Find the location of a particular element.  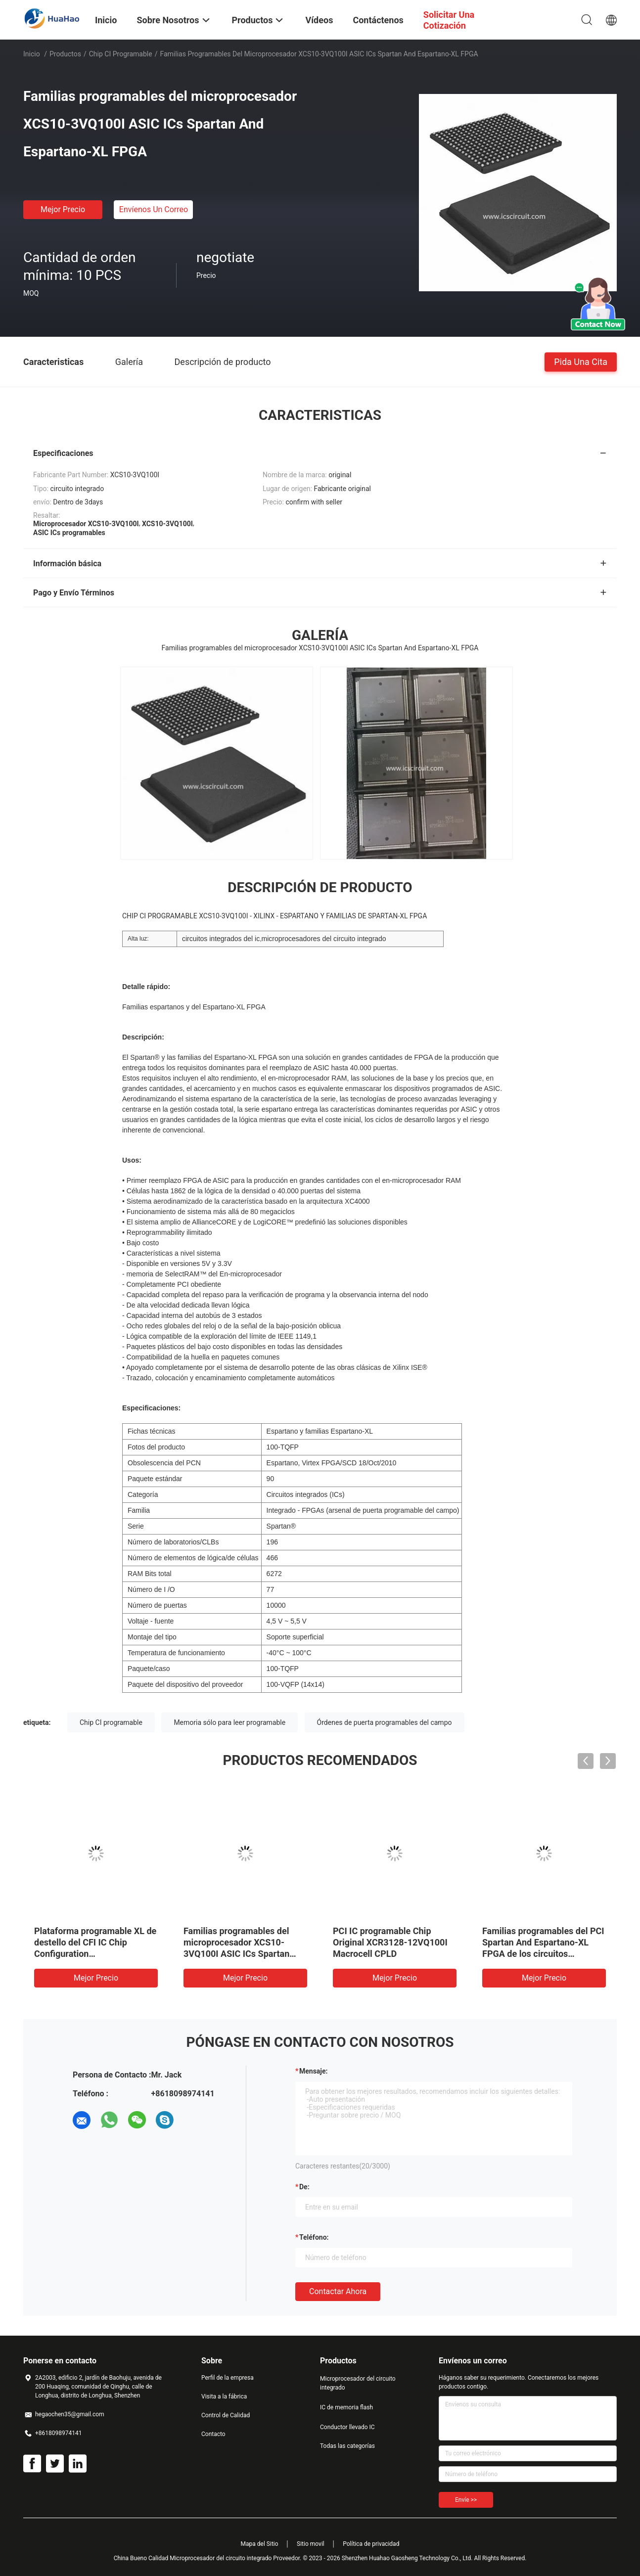

Microprocesador del circuito integrado is located at coordinates (358, 2383).